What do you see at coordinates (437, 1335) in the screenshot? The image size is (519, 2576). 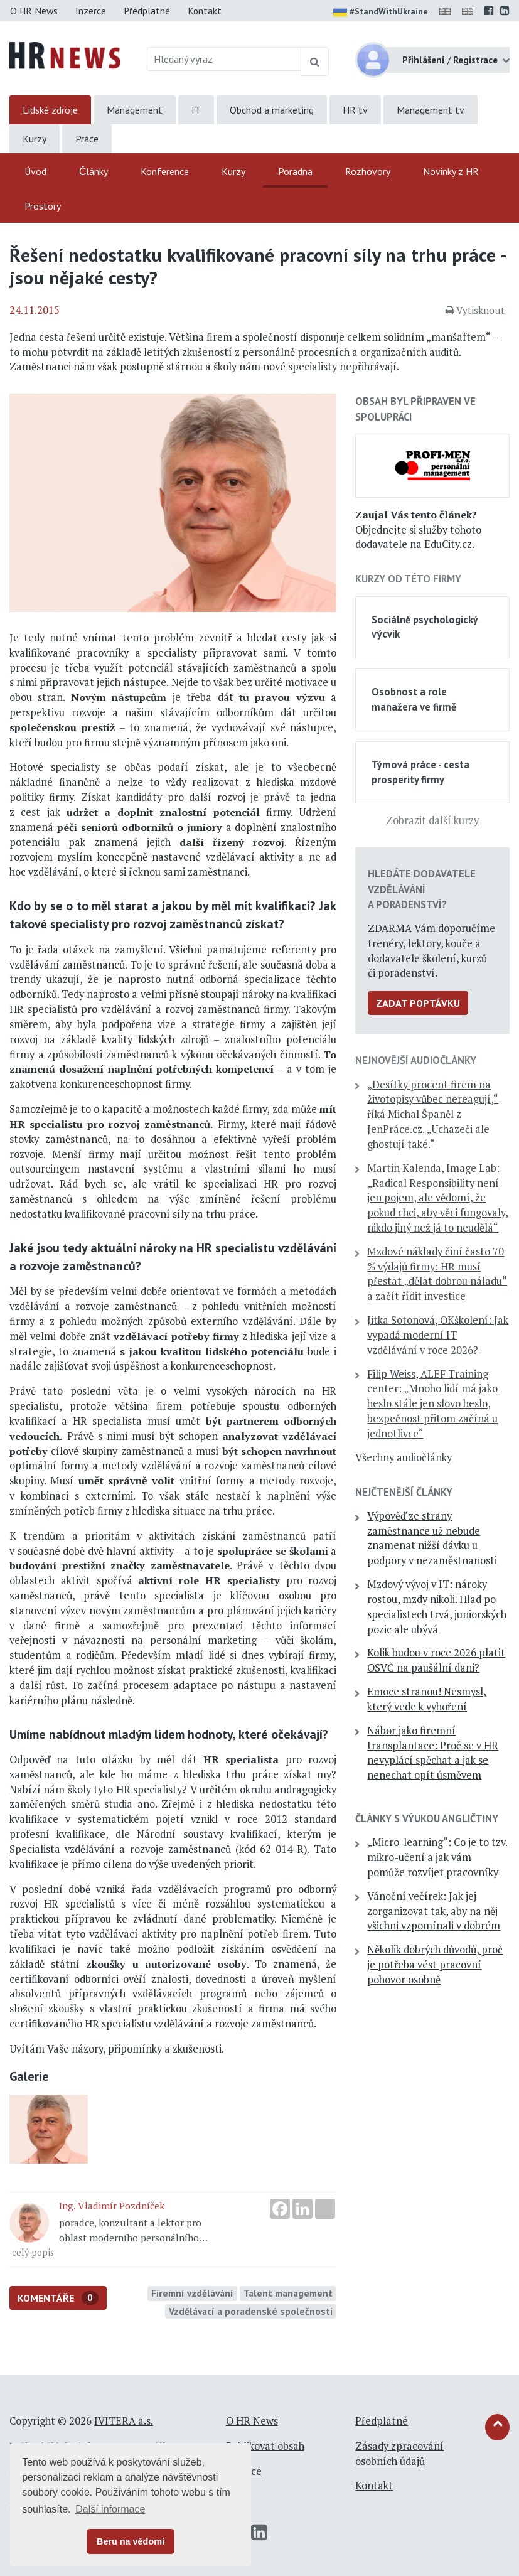 I see `Jitka Sotonová, OKškolení: Jak vypadá moderní IT vzdělávání v roce 2026?` at bounding box center [437, 1335].